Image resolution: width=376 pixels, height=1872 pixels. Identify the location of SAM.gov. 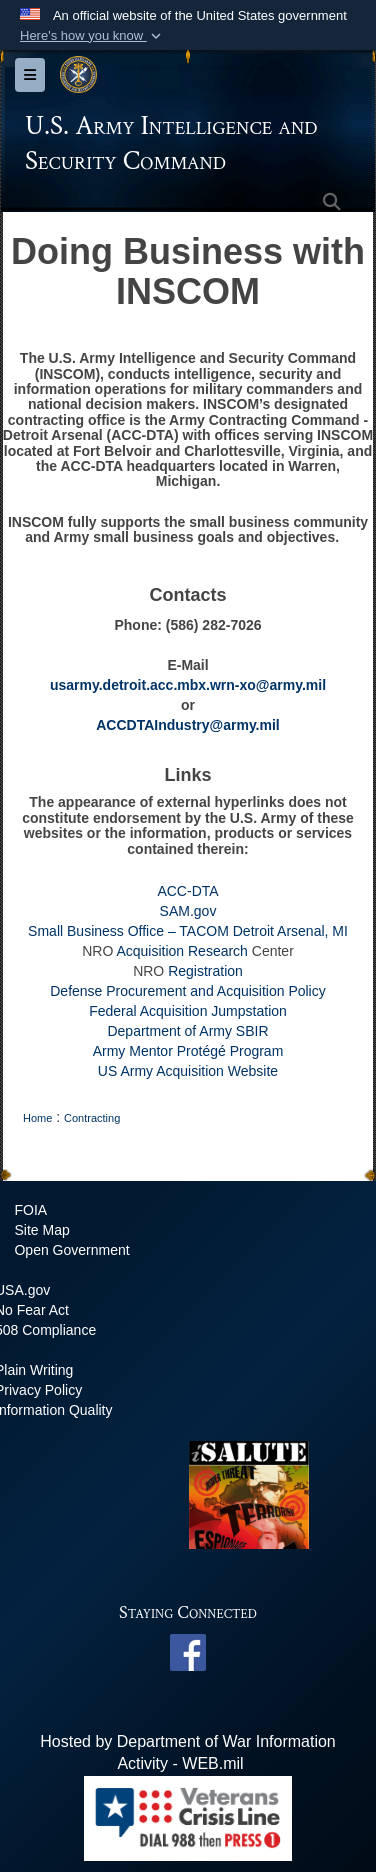
(188, 911).